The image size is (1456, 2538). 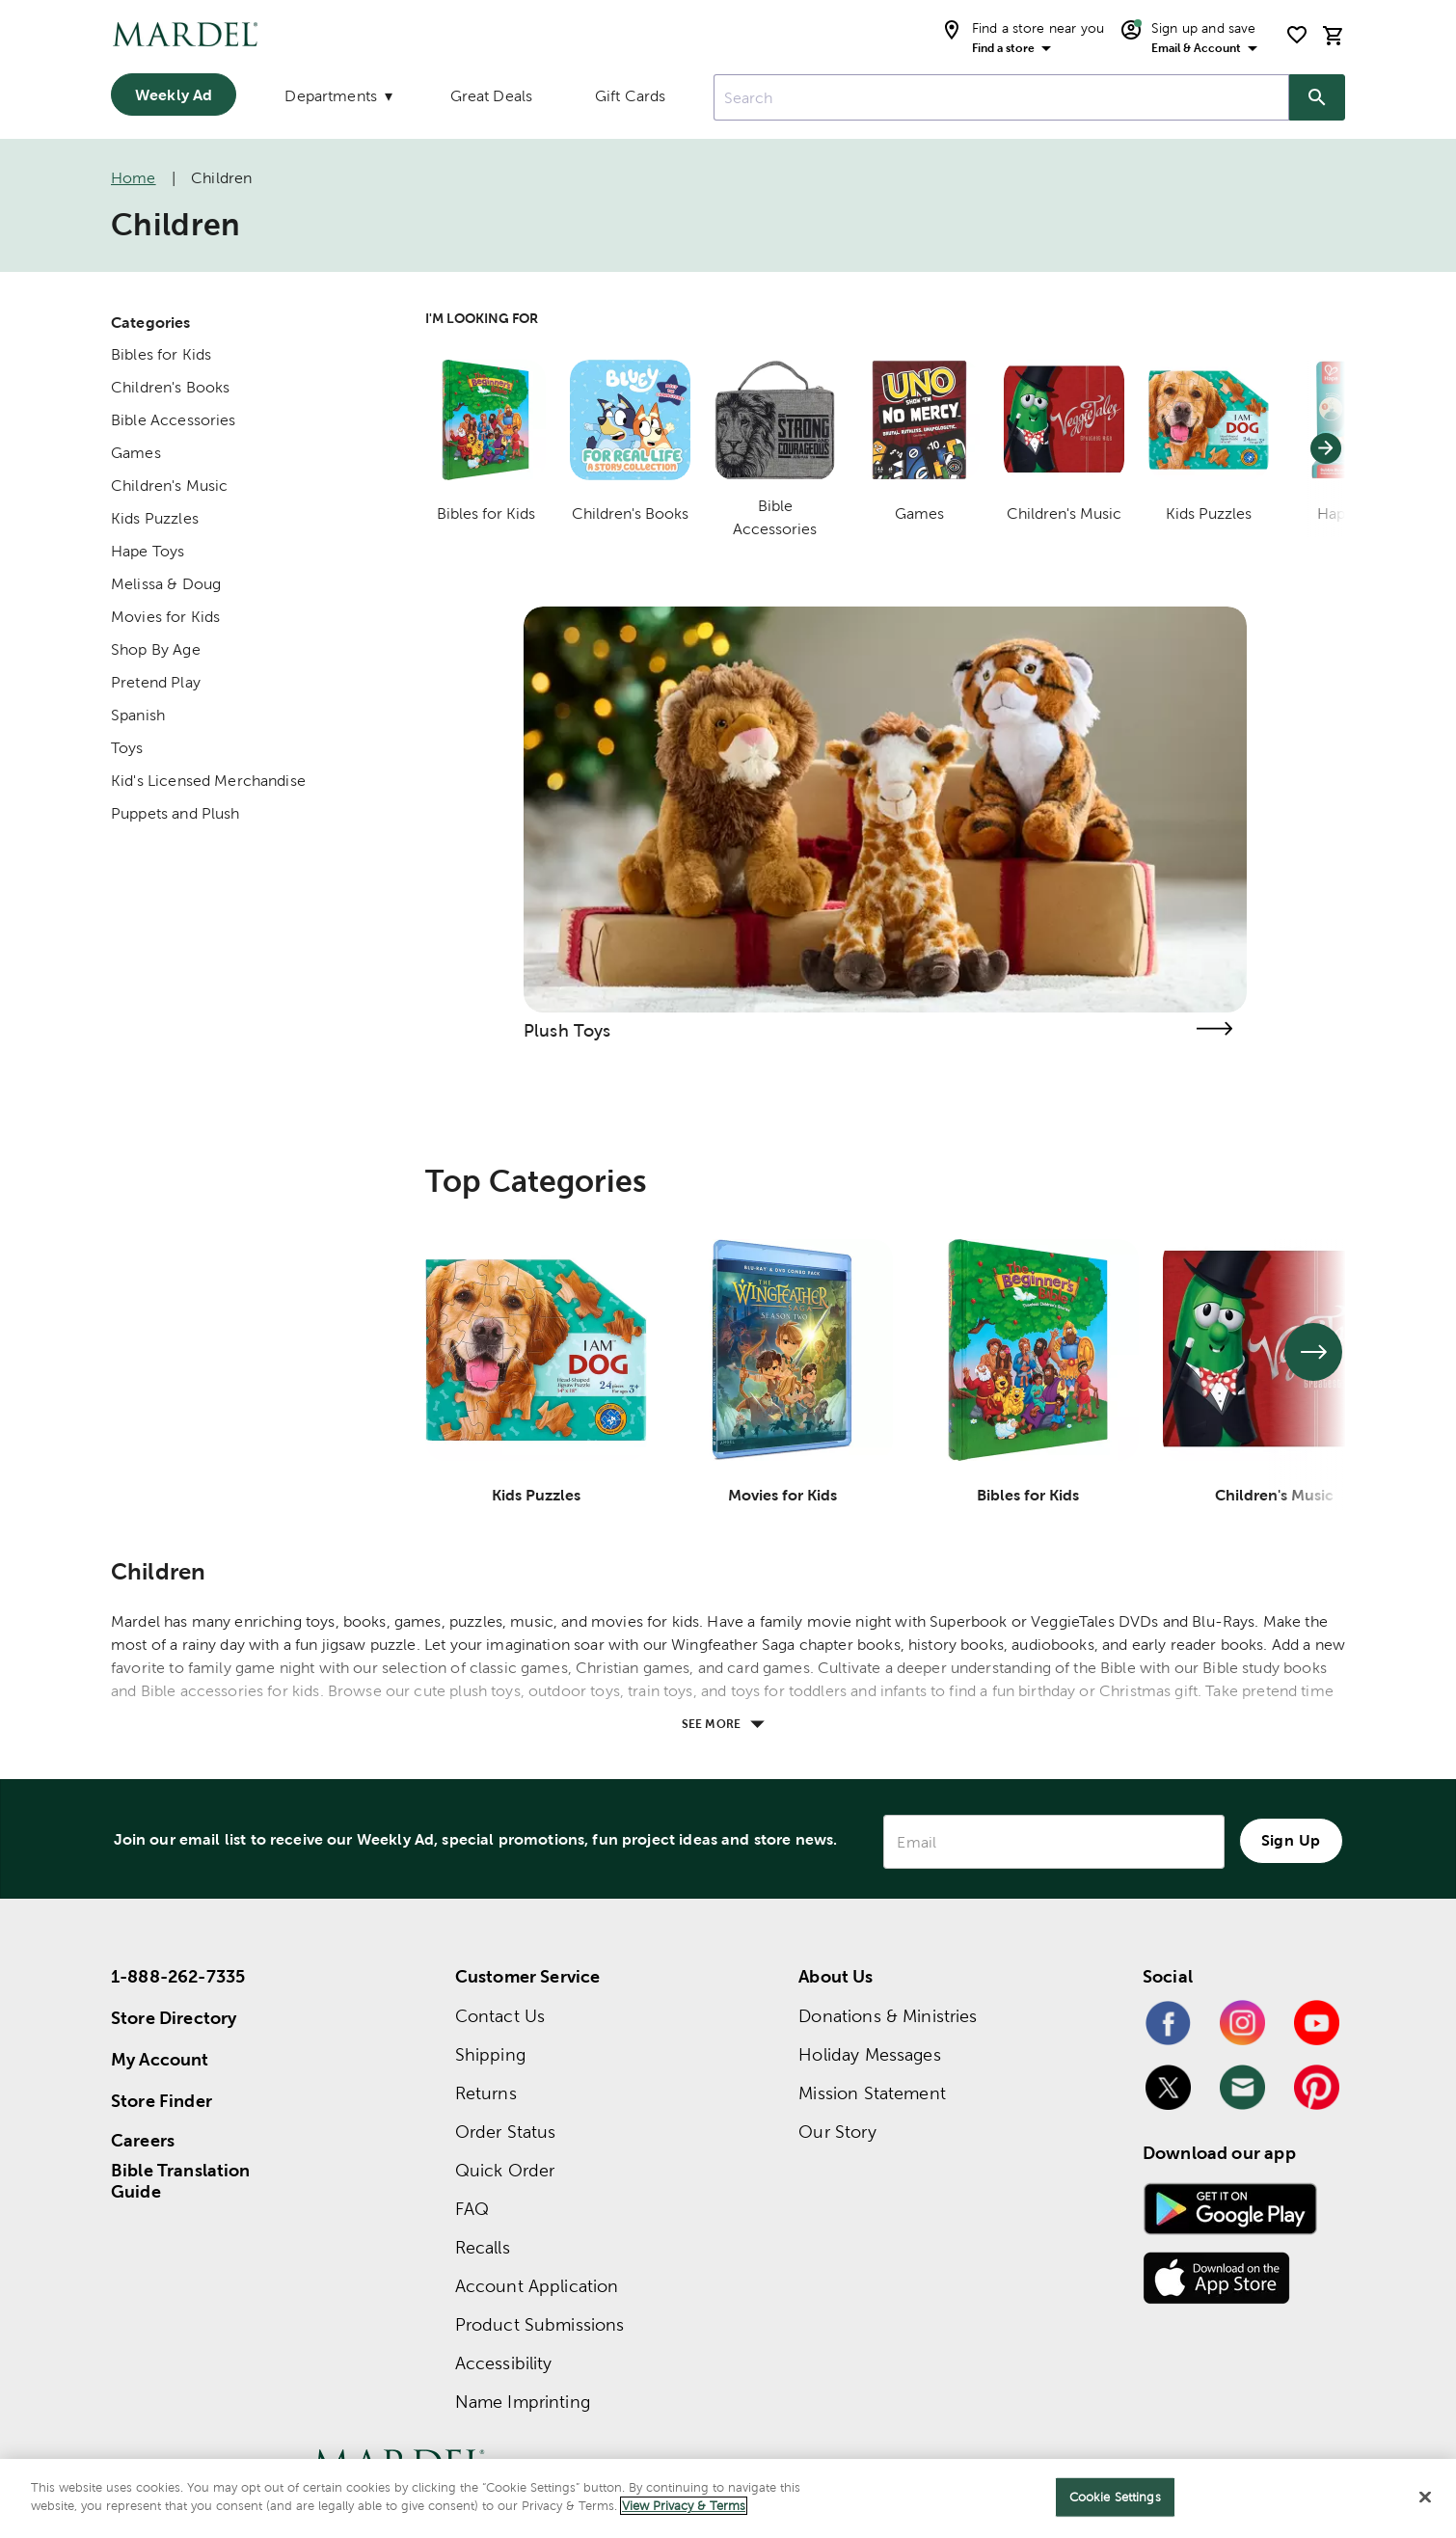 I want to click on Holiday Messages, so click(x=869, y=2054).